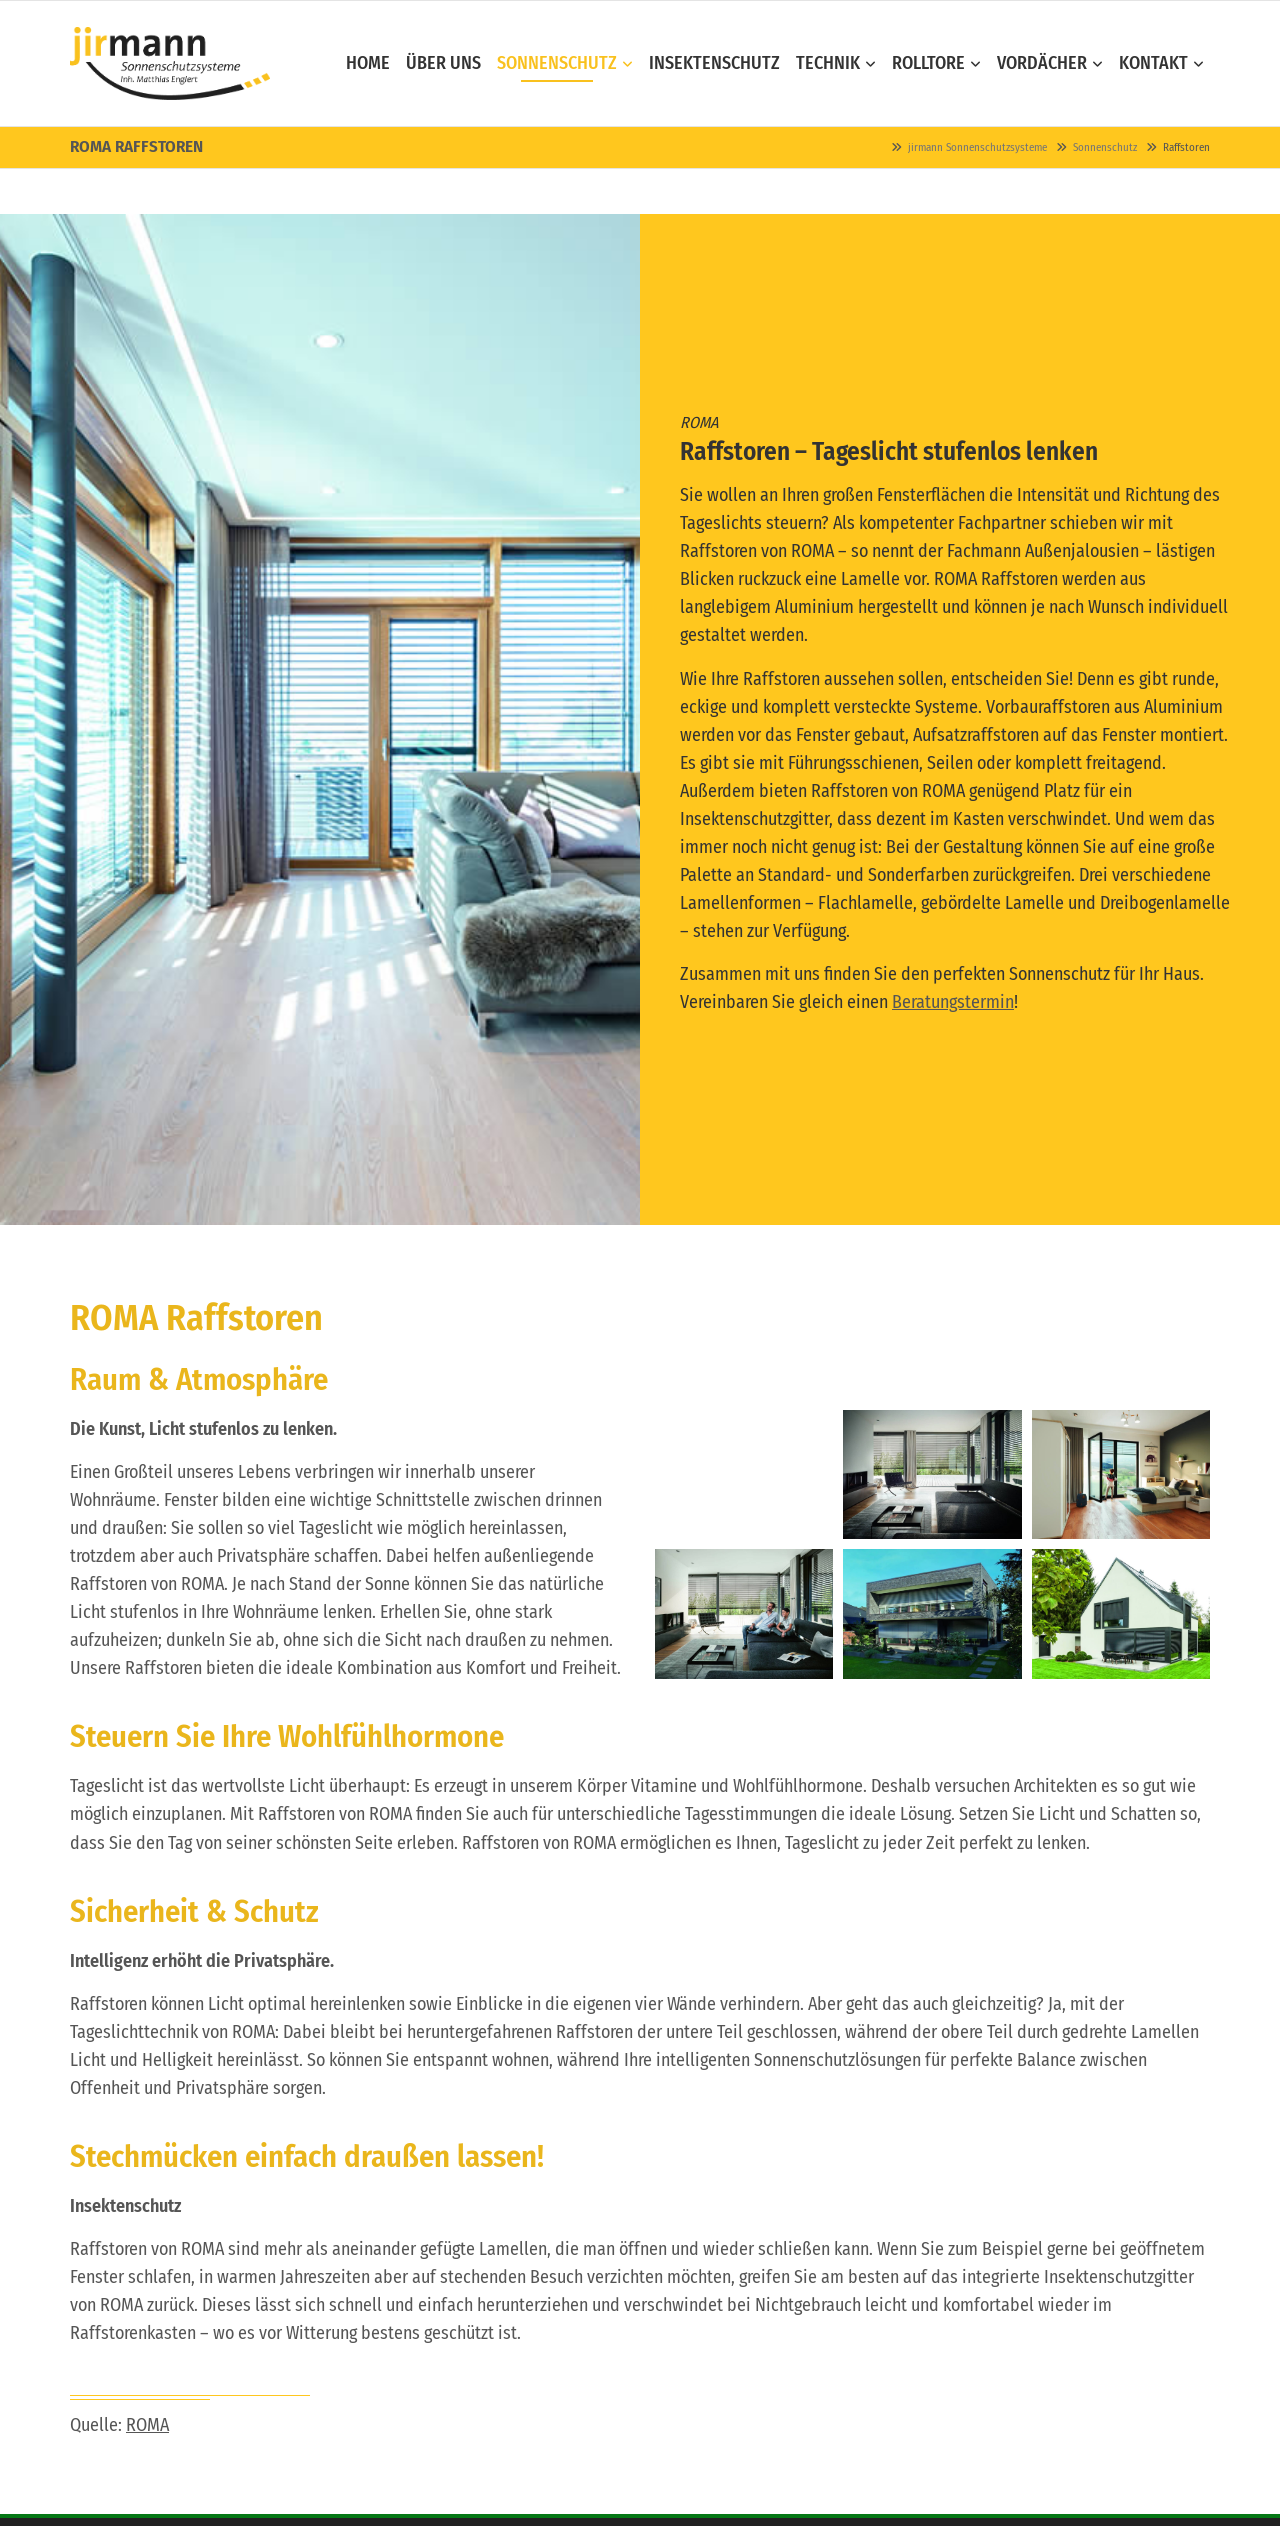  What do you see at coordinates (977, 147) in the screenshot?
I see `jirmann Sonnenschutzsysteme` at bounding box center [977, 147].